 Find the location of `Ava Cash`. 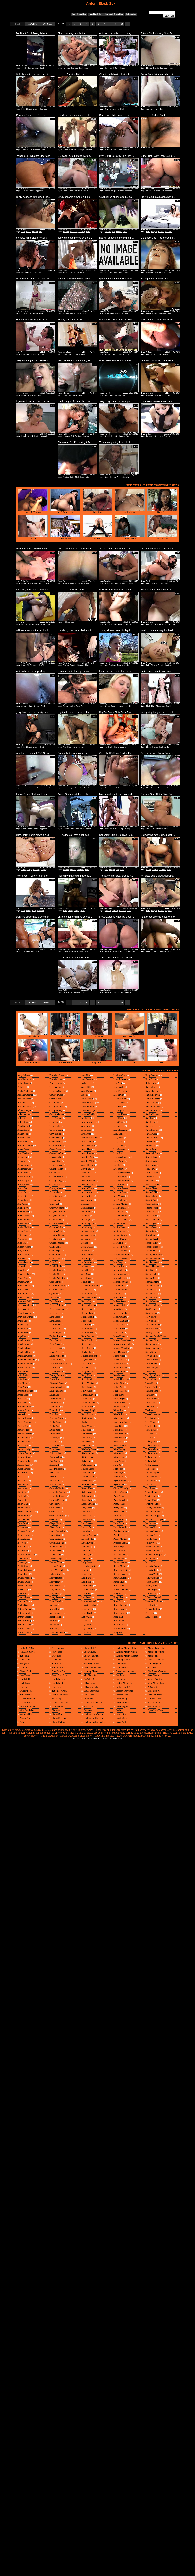

Ava Cash is located at coordinates (21, 1476).